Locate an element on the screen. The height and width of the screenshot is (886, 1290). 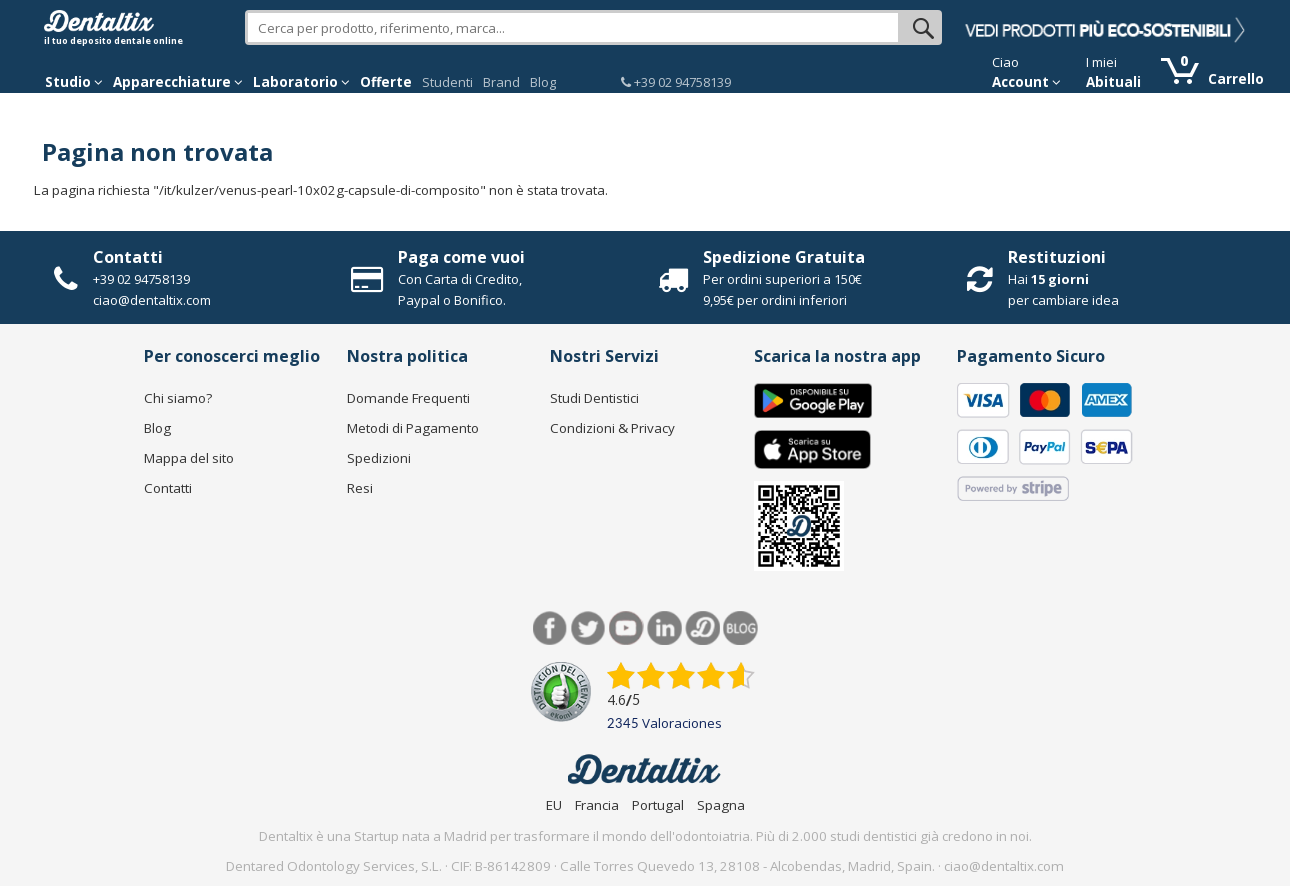
Francia is located at coordinates (597, 805).